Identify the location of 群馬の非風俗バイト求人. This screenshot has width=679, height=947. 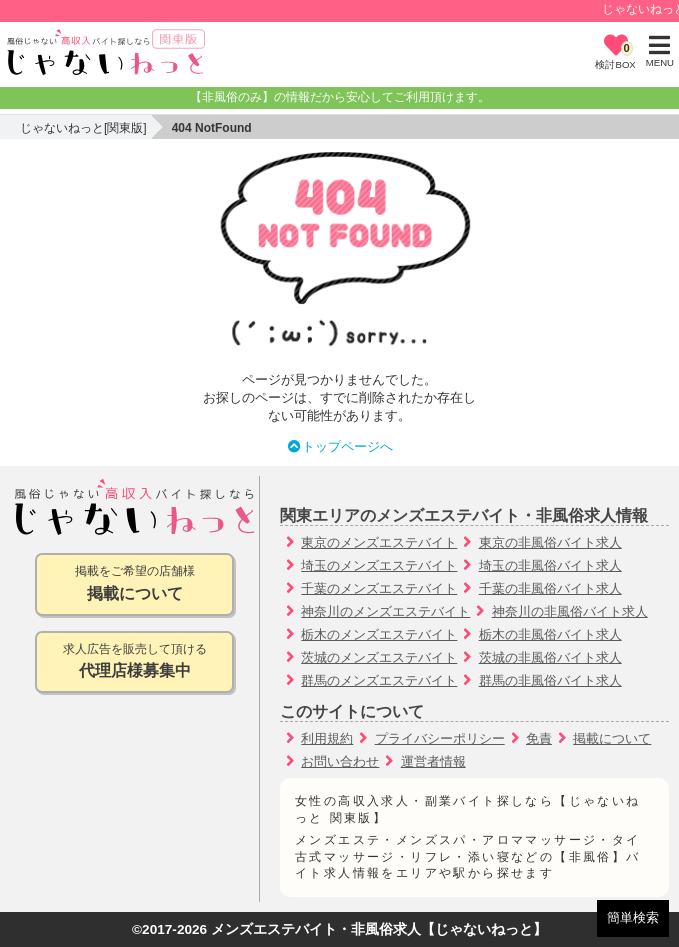
(550, 680).